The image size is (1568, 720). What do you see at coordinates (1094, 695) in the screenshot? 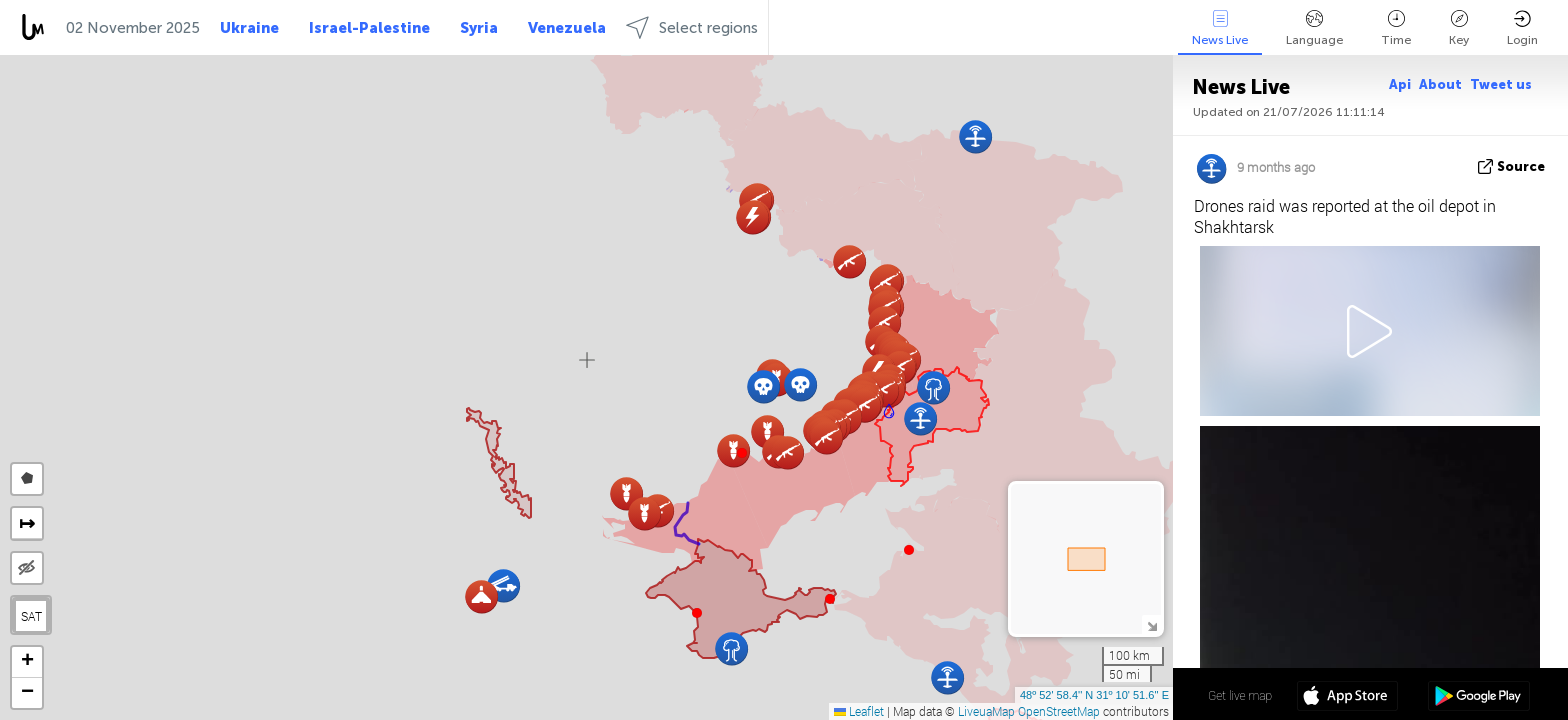
I see `48º 52' 58.4'' N 31º 10' 51.6'' E` at bounding box center [1094, 695].